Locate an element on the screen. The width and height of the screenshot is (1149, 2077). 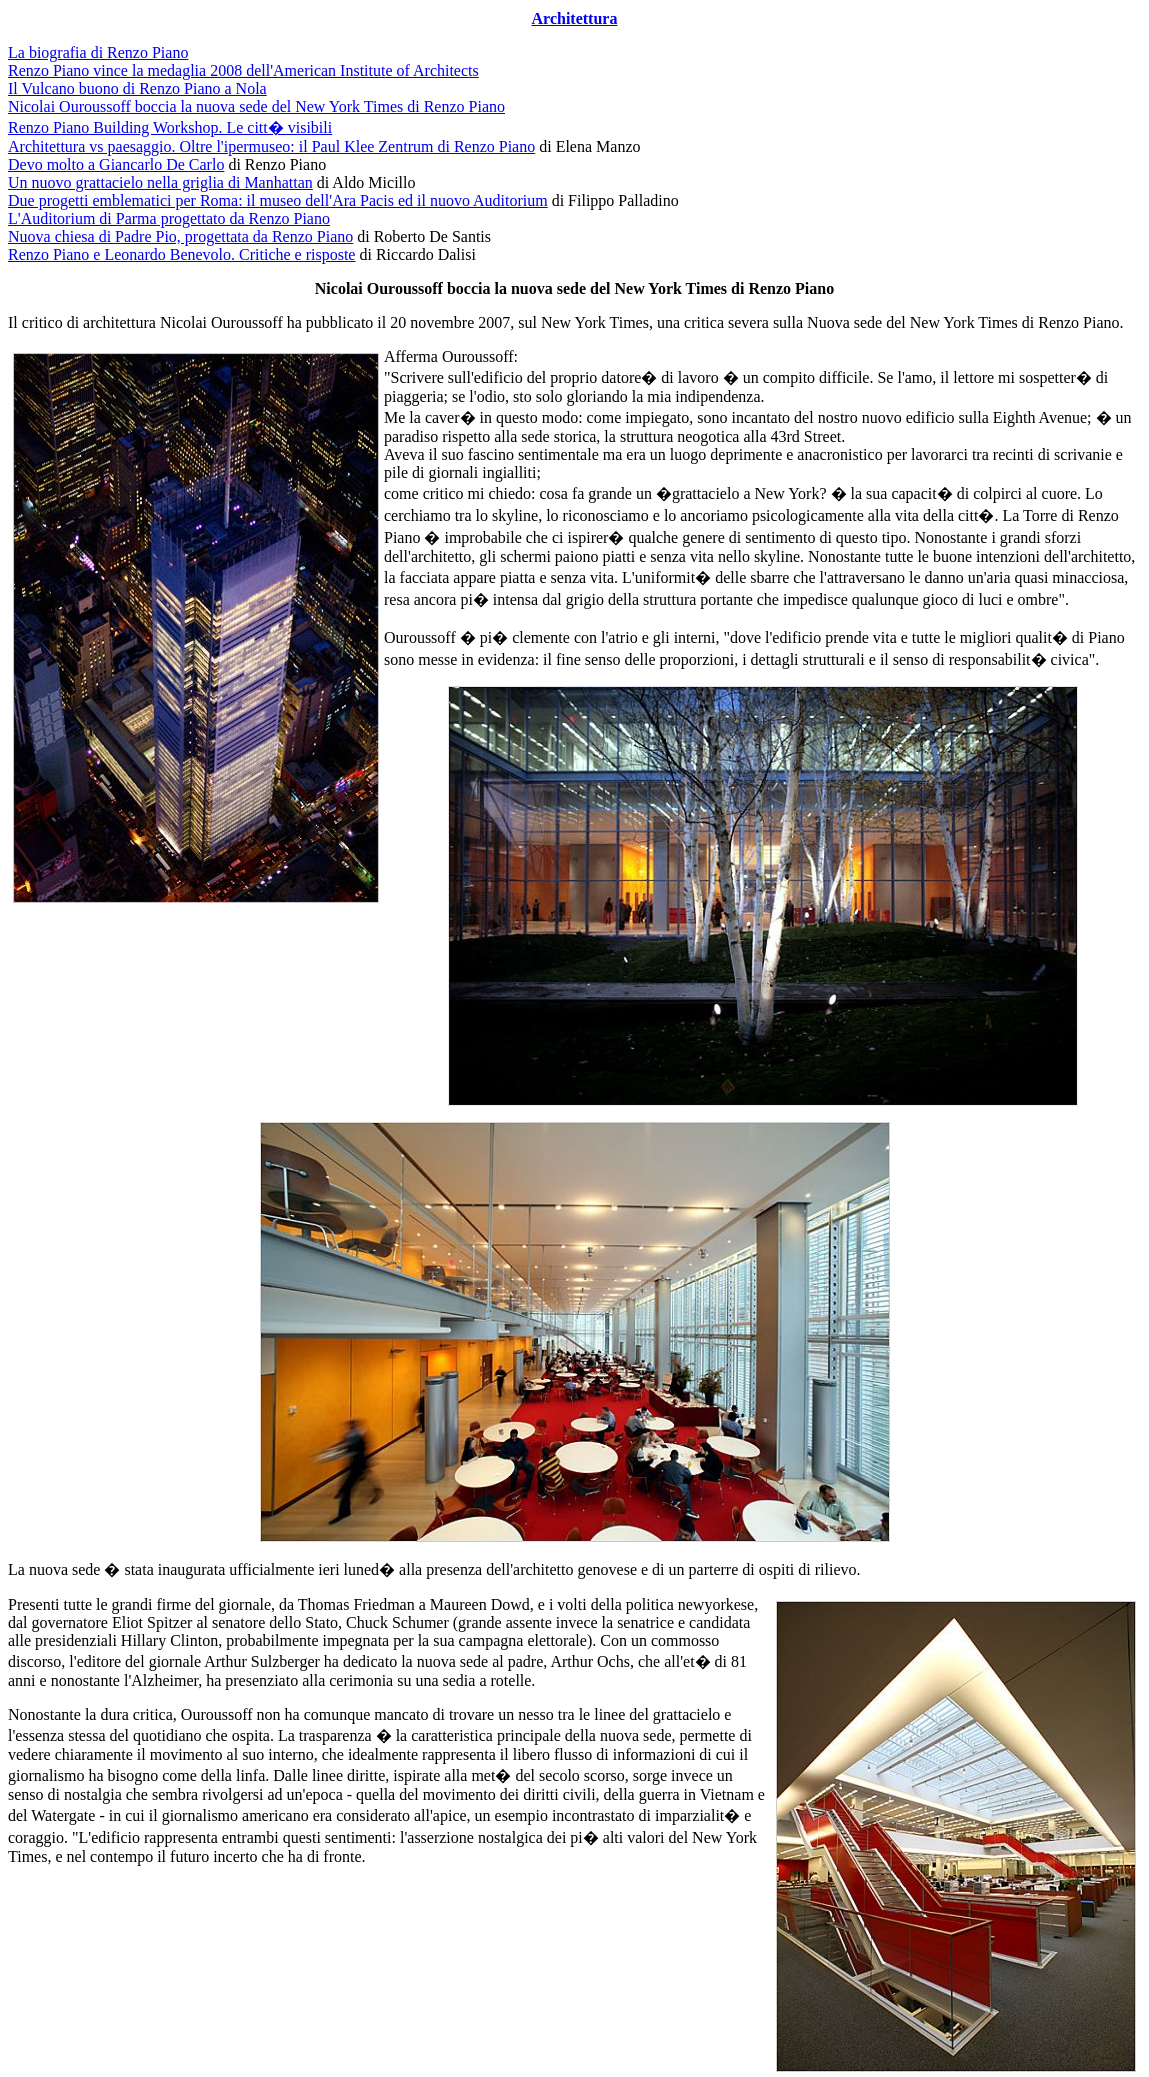
Renzo Piano vince la medaglia 2008 dell'American Institute of Architects is located at coordinates (243, 70).